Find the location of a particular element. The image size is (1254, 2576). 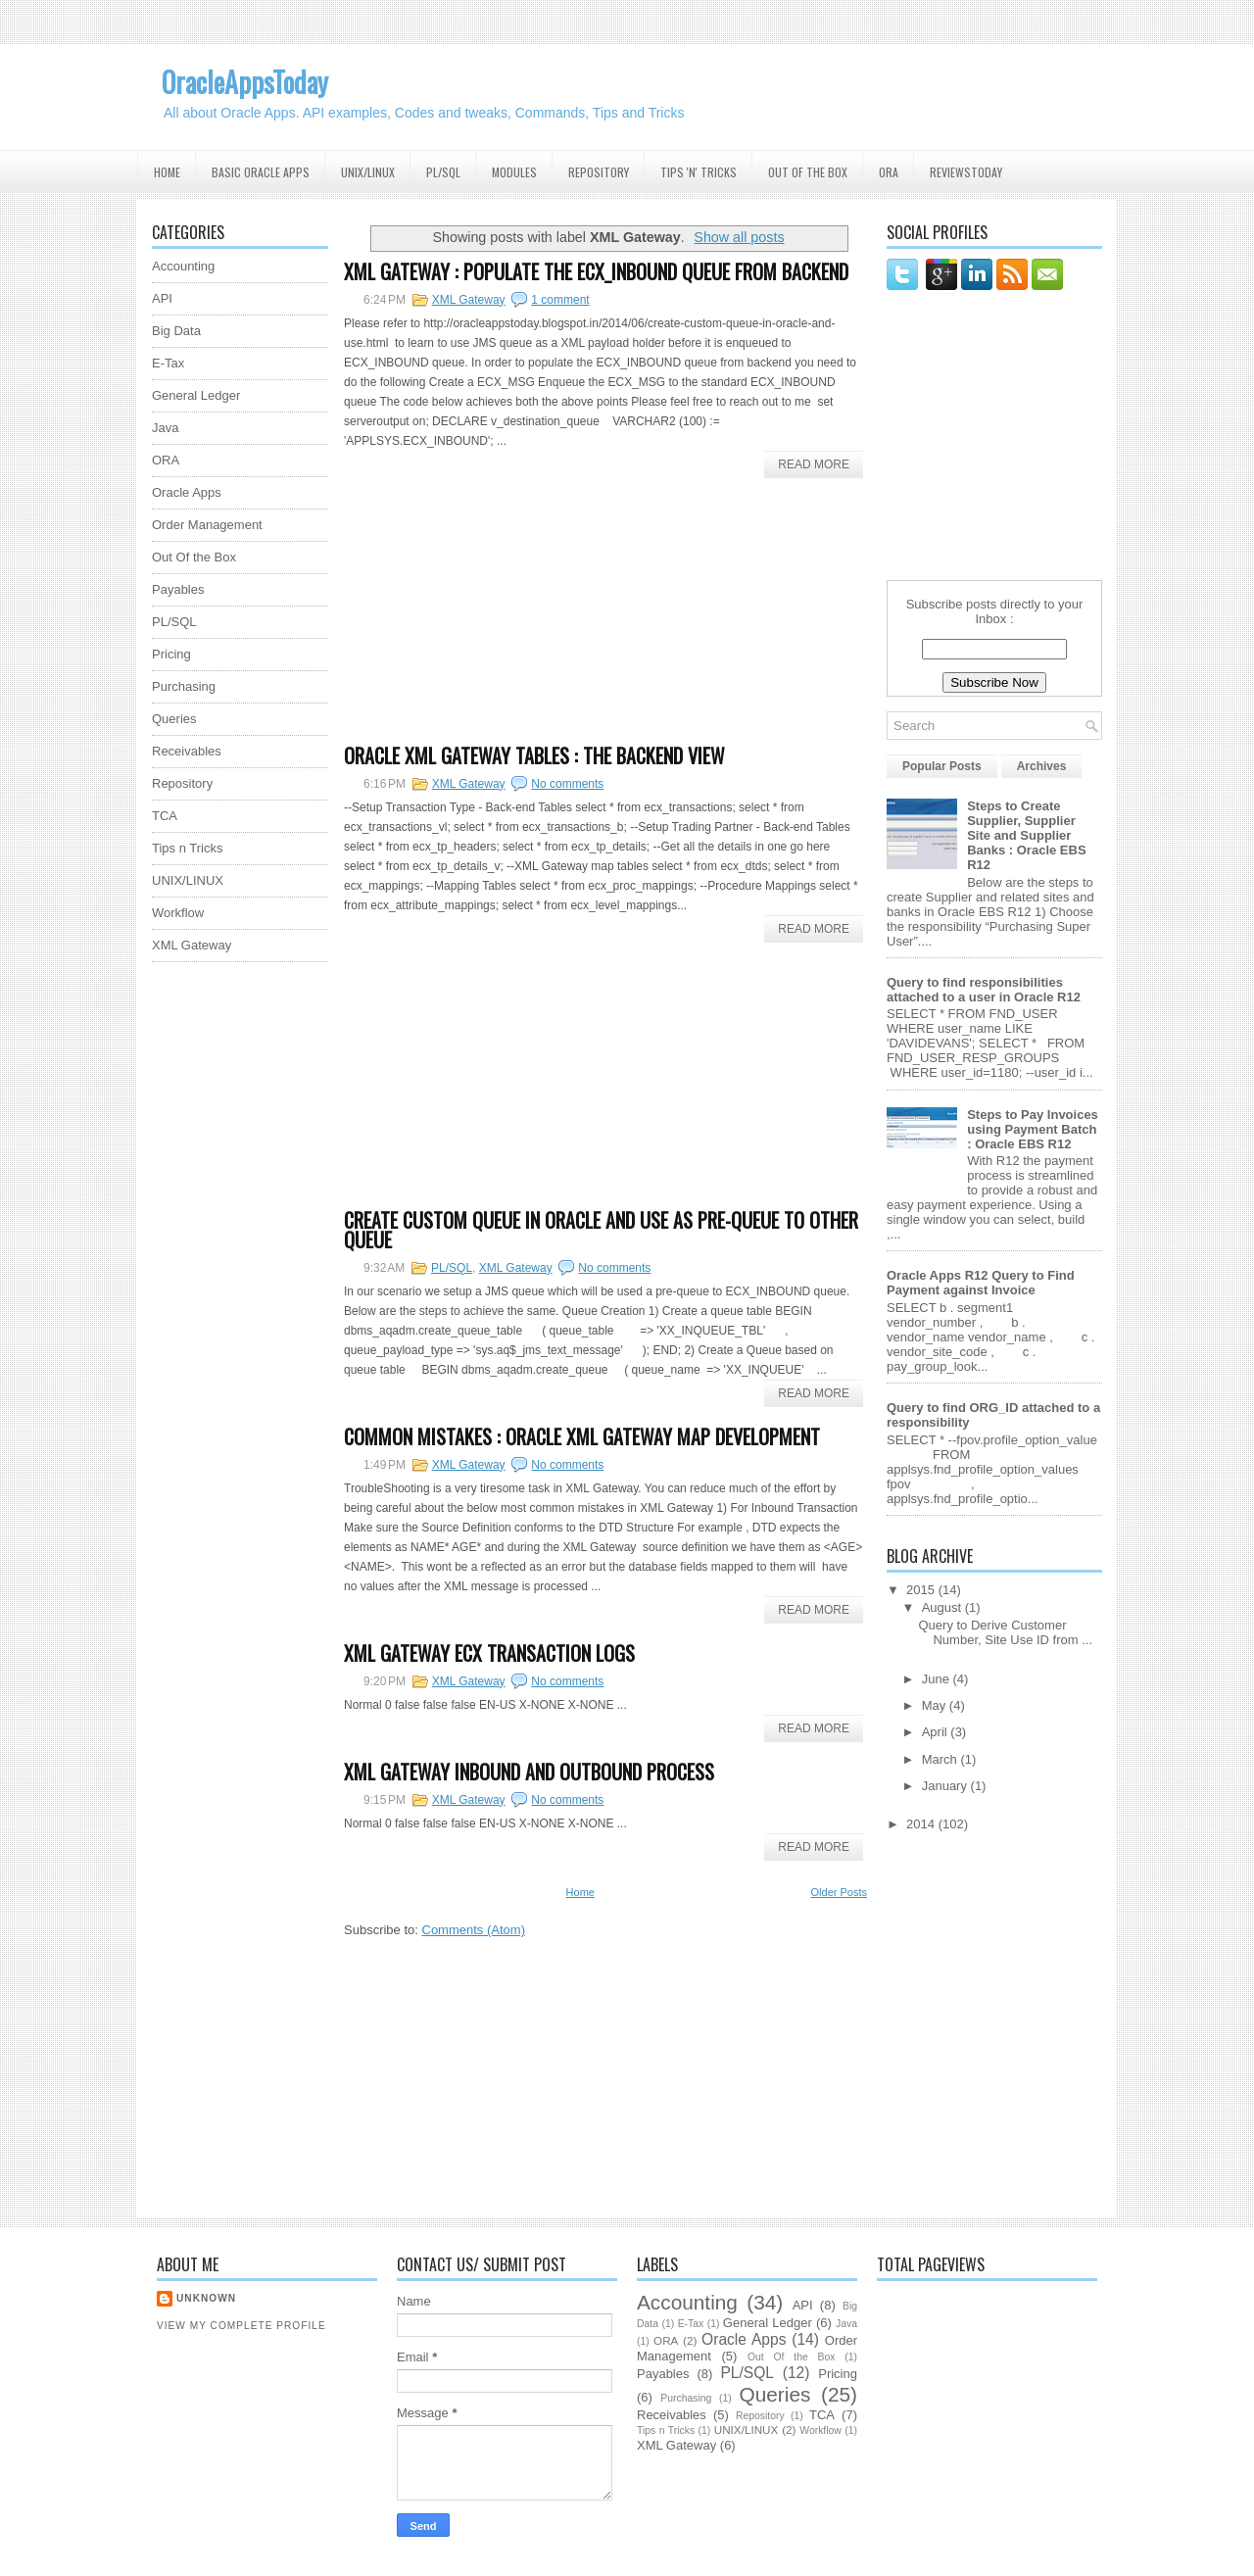

XML Gateway Inbound and Outbound Process is located at coordinates (529, 1771).